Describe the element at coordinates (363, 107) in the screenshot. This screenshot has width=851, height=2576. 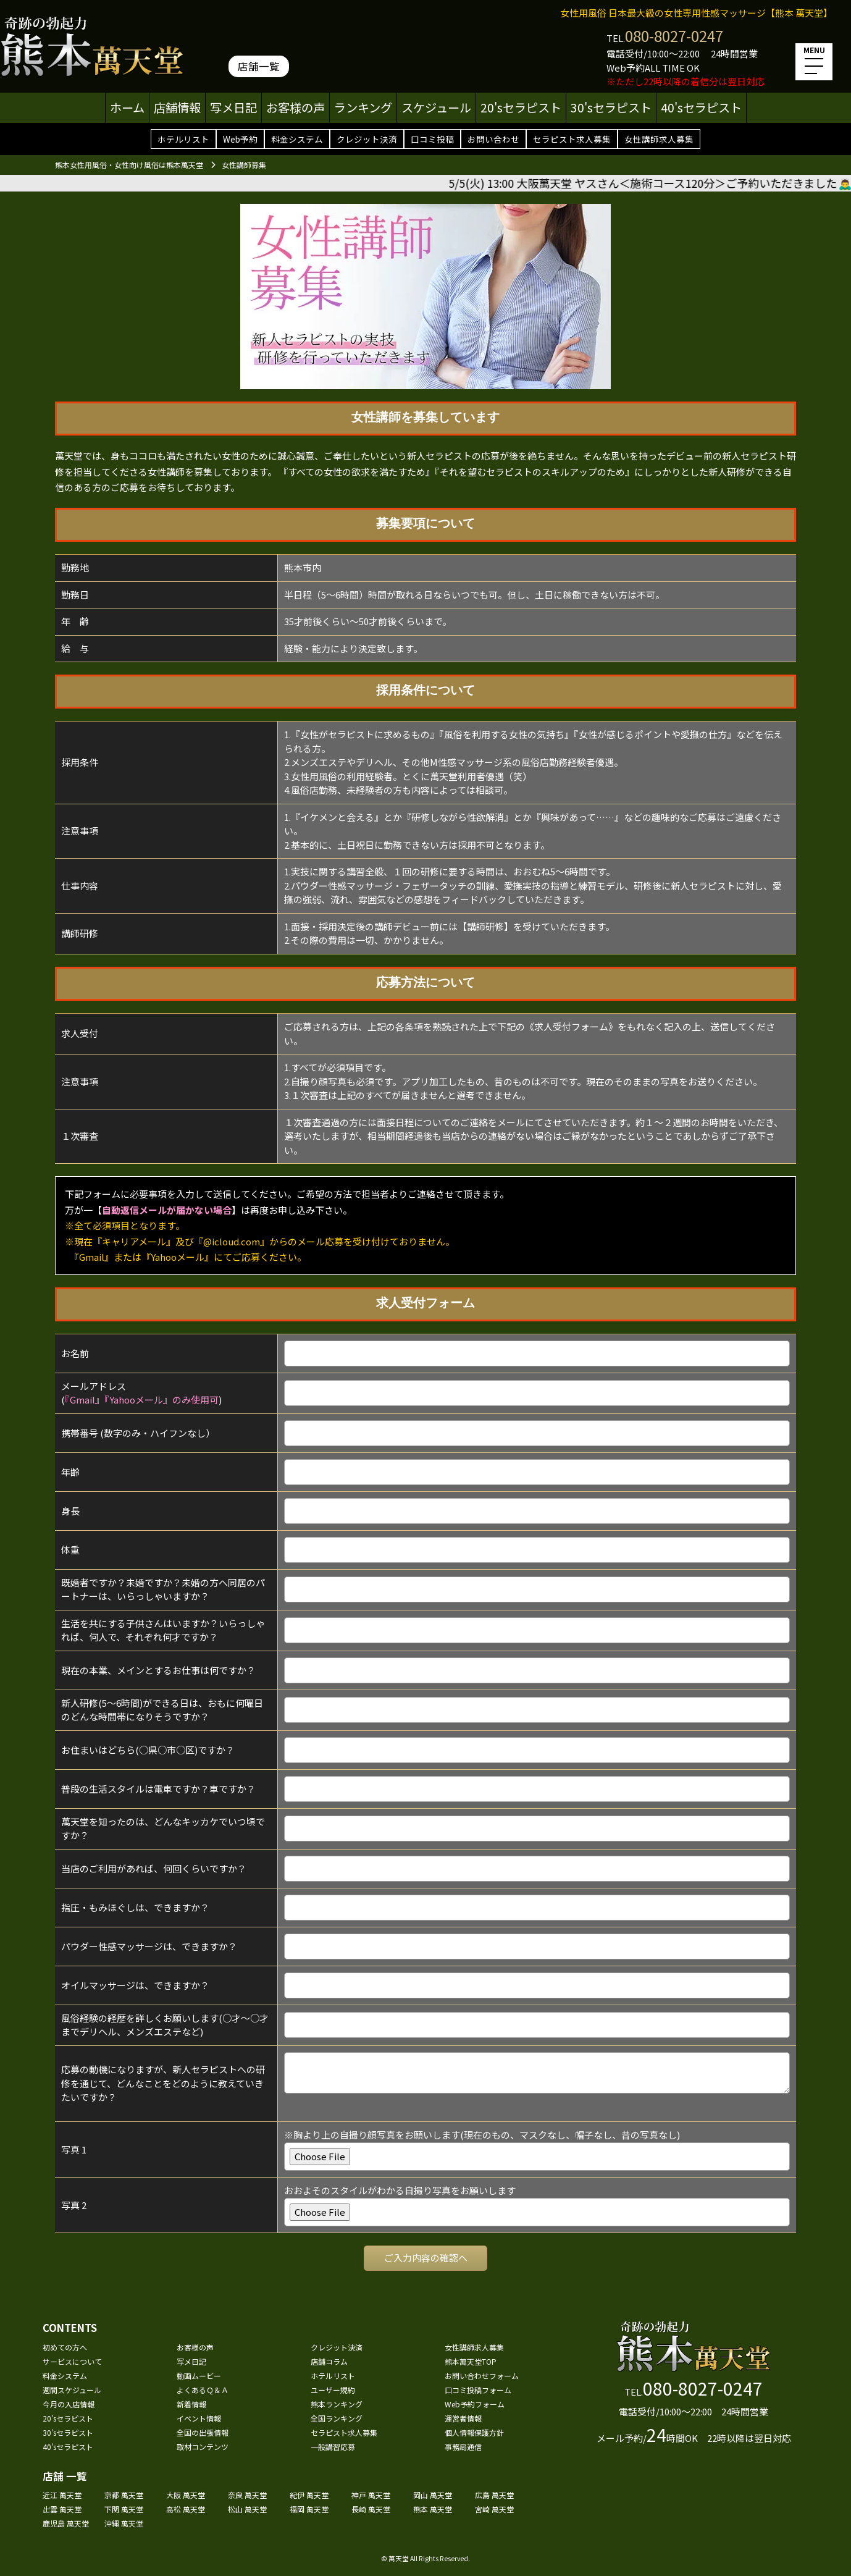
I see `ランキング` at that location.